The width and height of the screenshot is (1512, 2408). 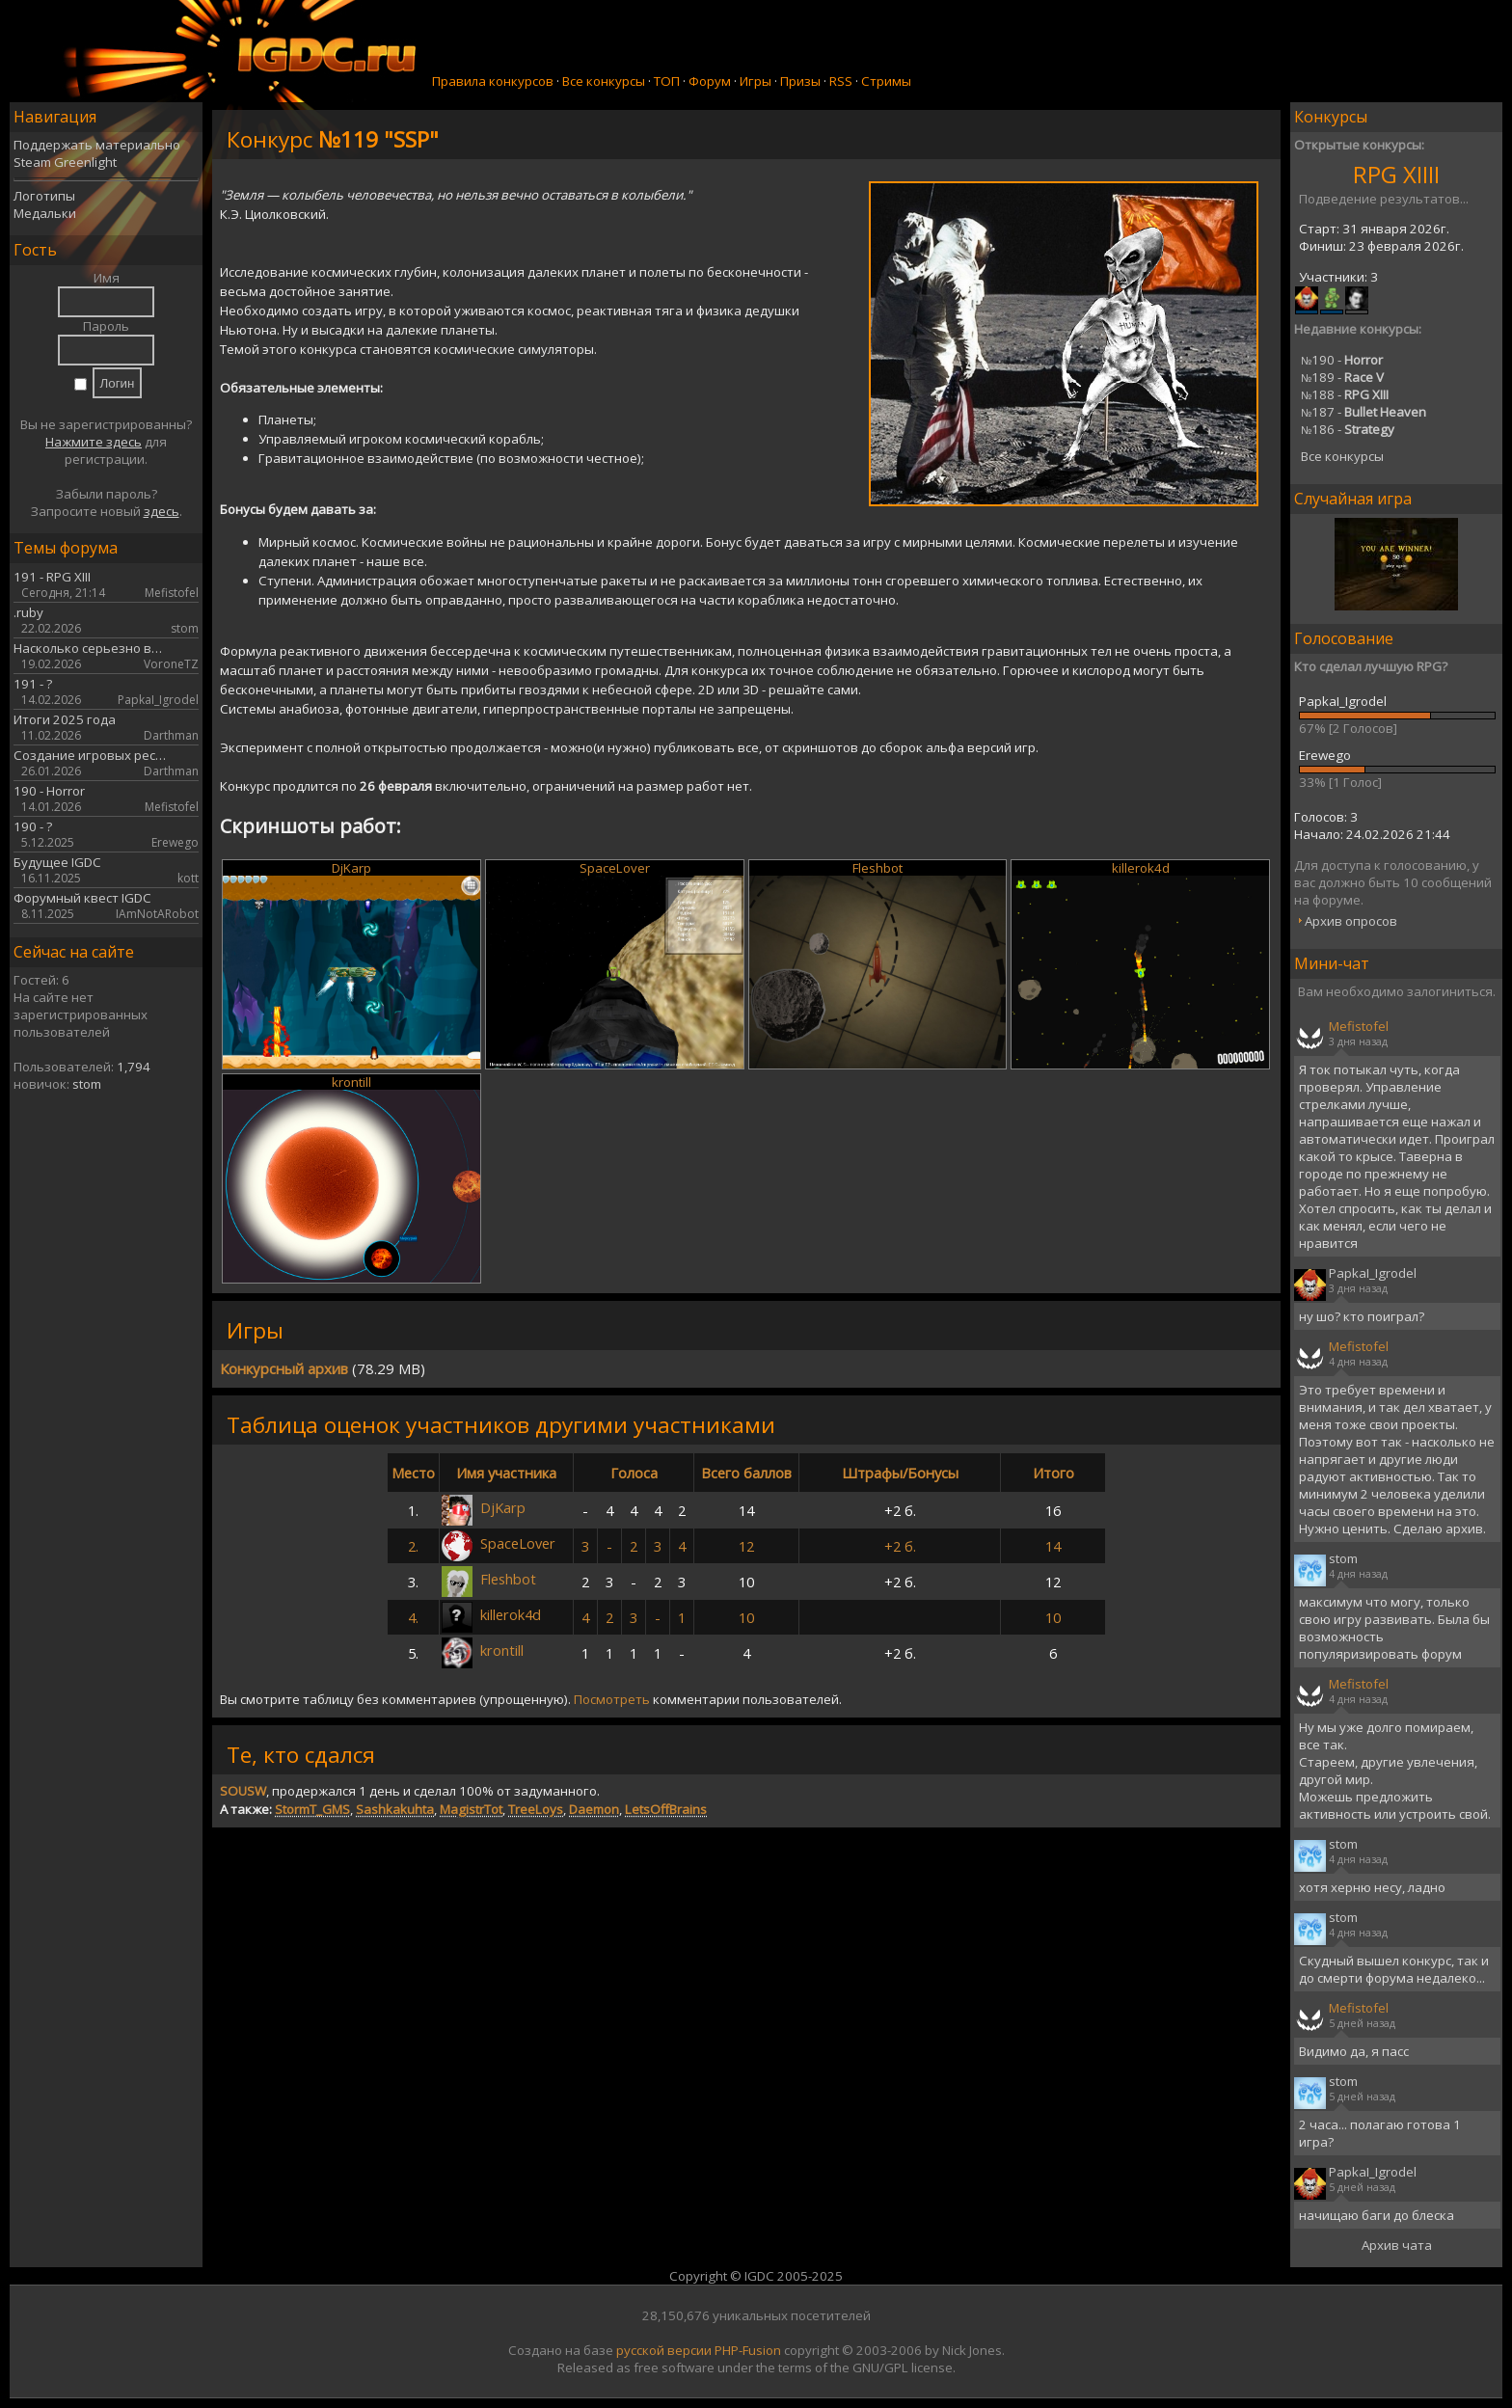 I want to click on 188 -, so click(x=1345, y=394).